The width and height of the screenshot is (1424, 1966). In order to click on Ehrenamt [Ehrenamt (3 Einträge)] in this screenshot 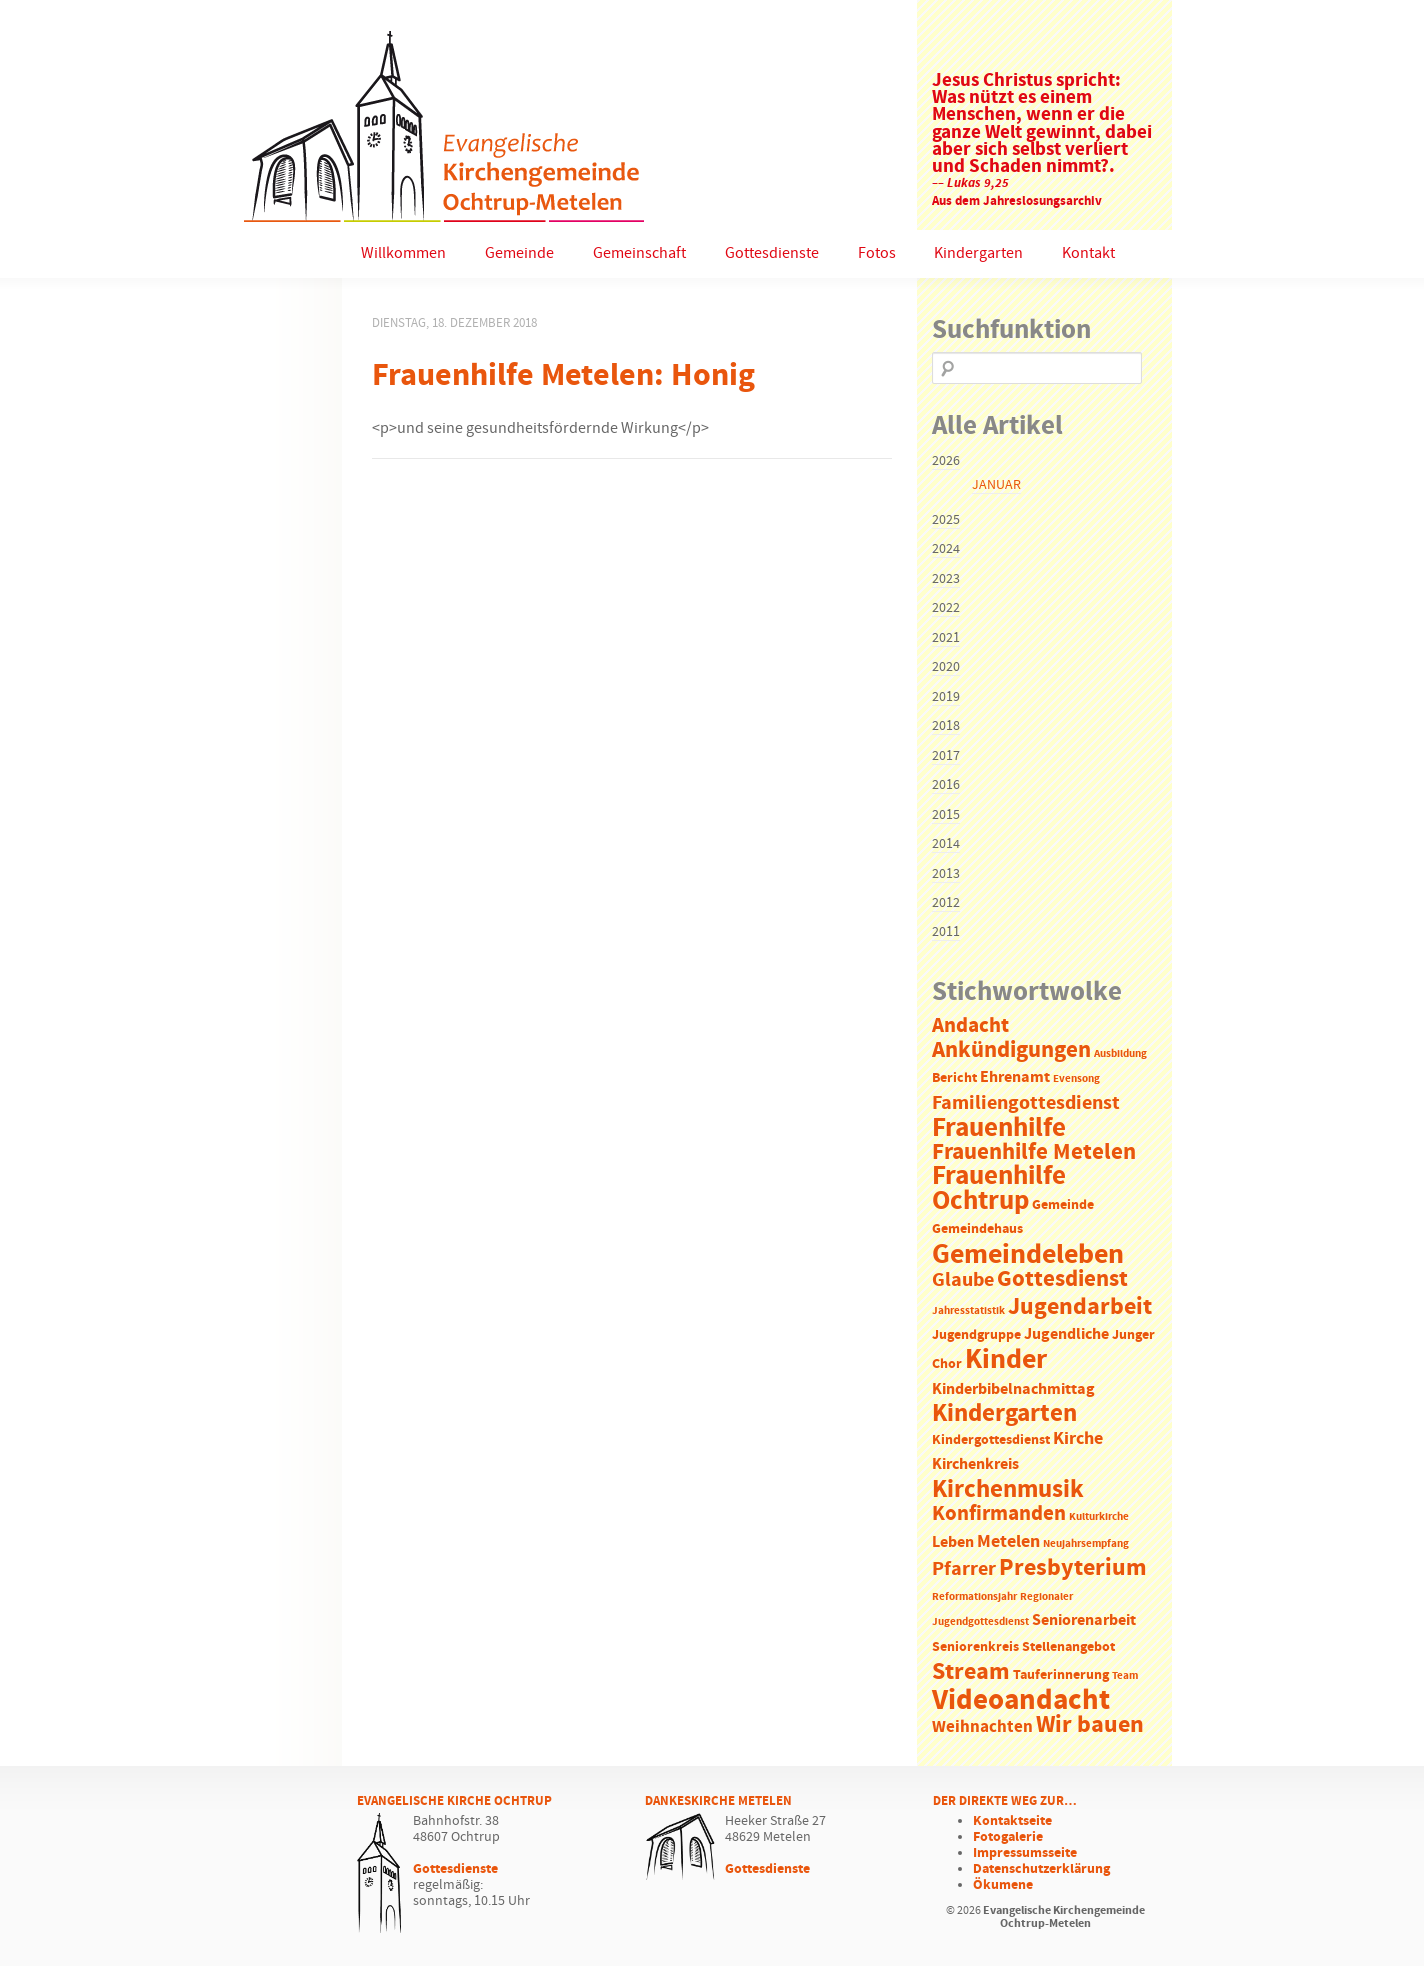, I will do `click(1015, 1077)`.